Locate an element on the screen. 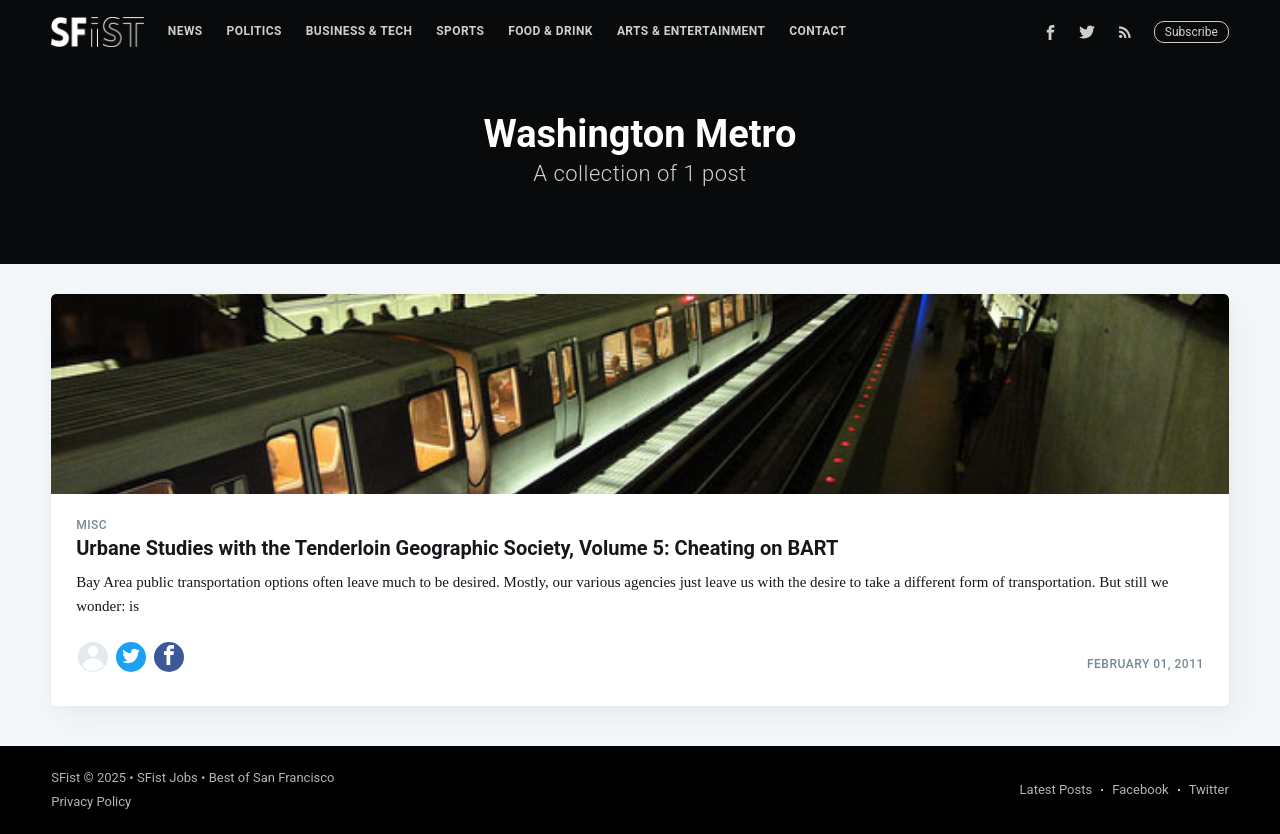  Contact is located at coordinates (817, 31).